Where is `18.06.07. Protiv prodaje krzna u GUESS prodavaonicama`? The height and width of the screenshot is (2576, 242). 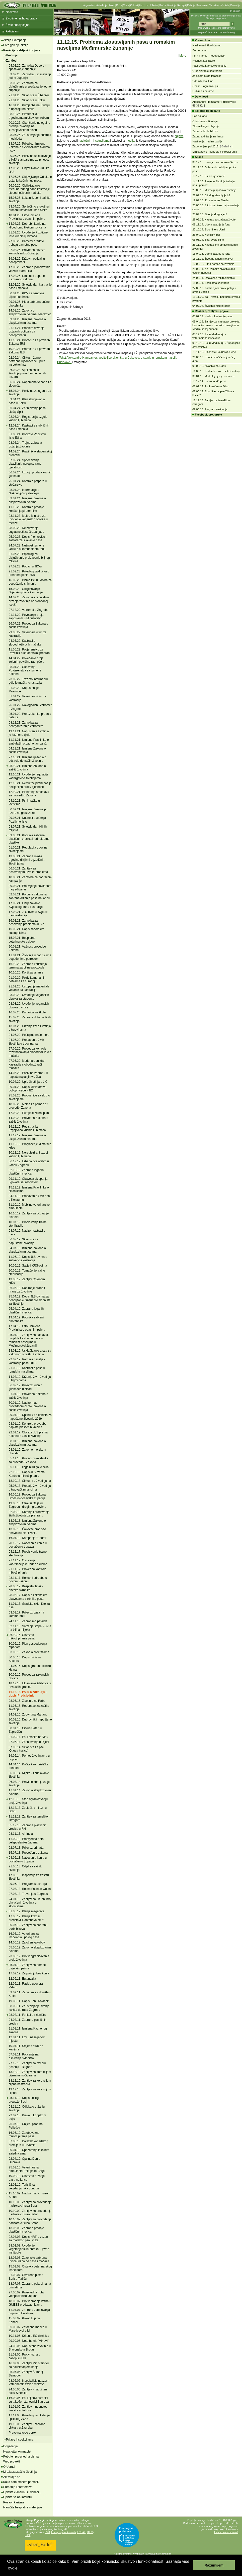 18.06.07. Protiv prodaje krzna u GUESS prodavaonicama is located at coordinates (30, 2302).